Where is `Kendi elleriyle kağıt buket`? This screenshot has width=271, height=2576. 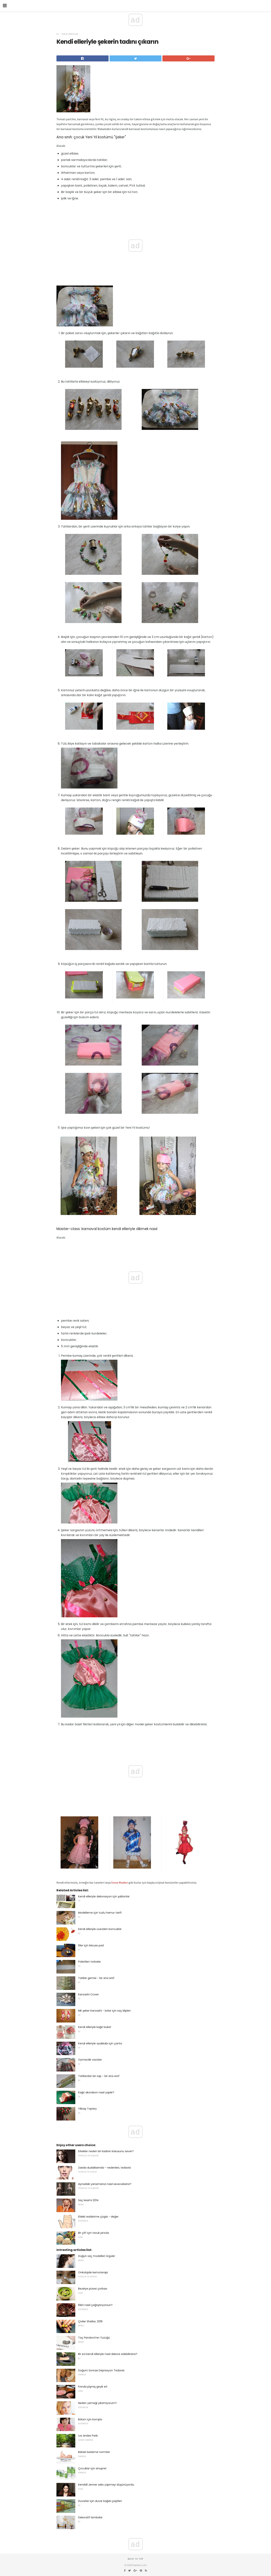
Kendi elleriyle kağıt buket is located at coordinates (94, 2027).